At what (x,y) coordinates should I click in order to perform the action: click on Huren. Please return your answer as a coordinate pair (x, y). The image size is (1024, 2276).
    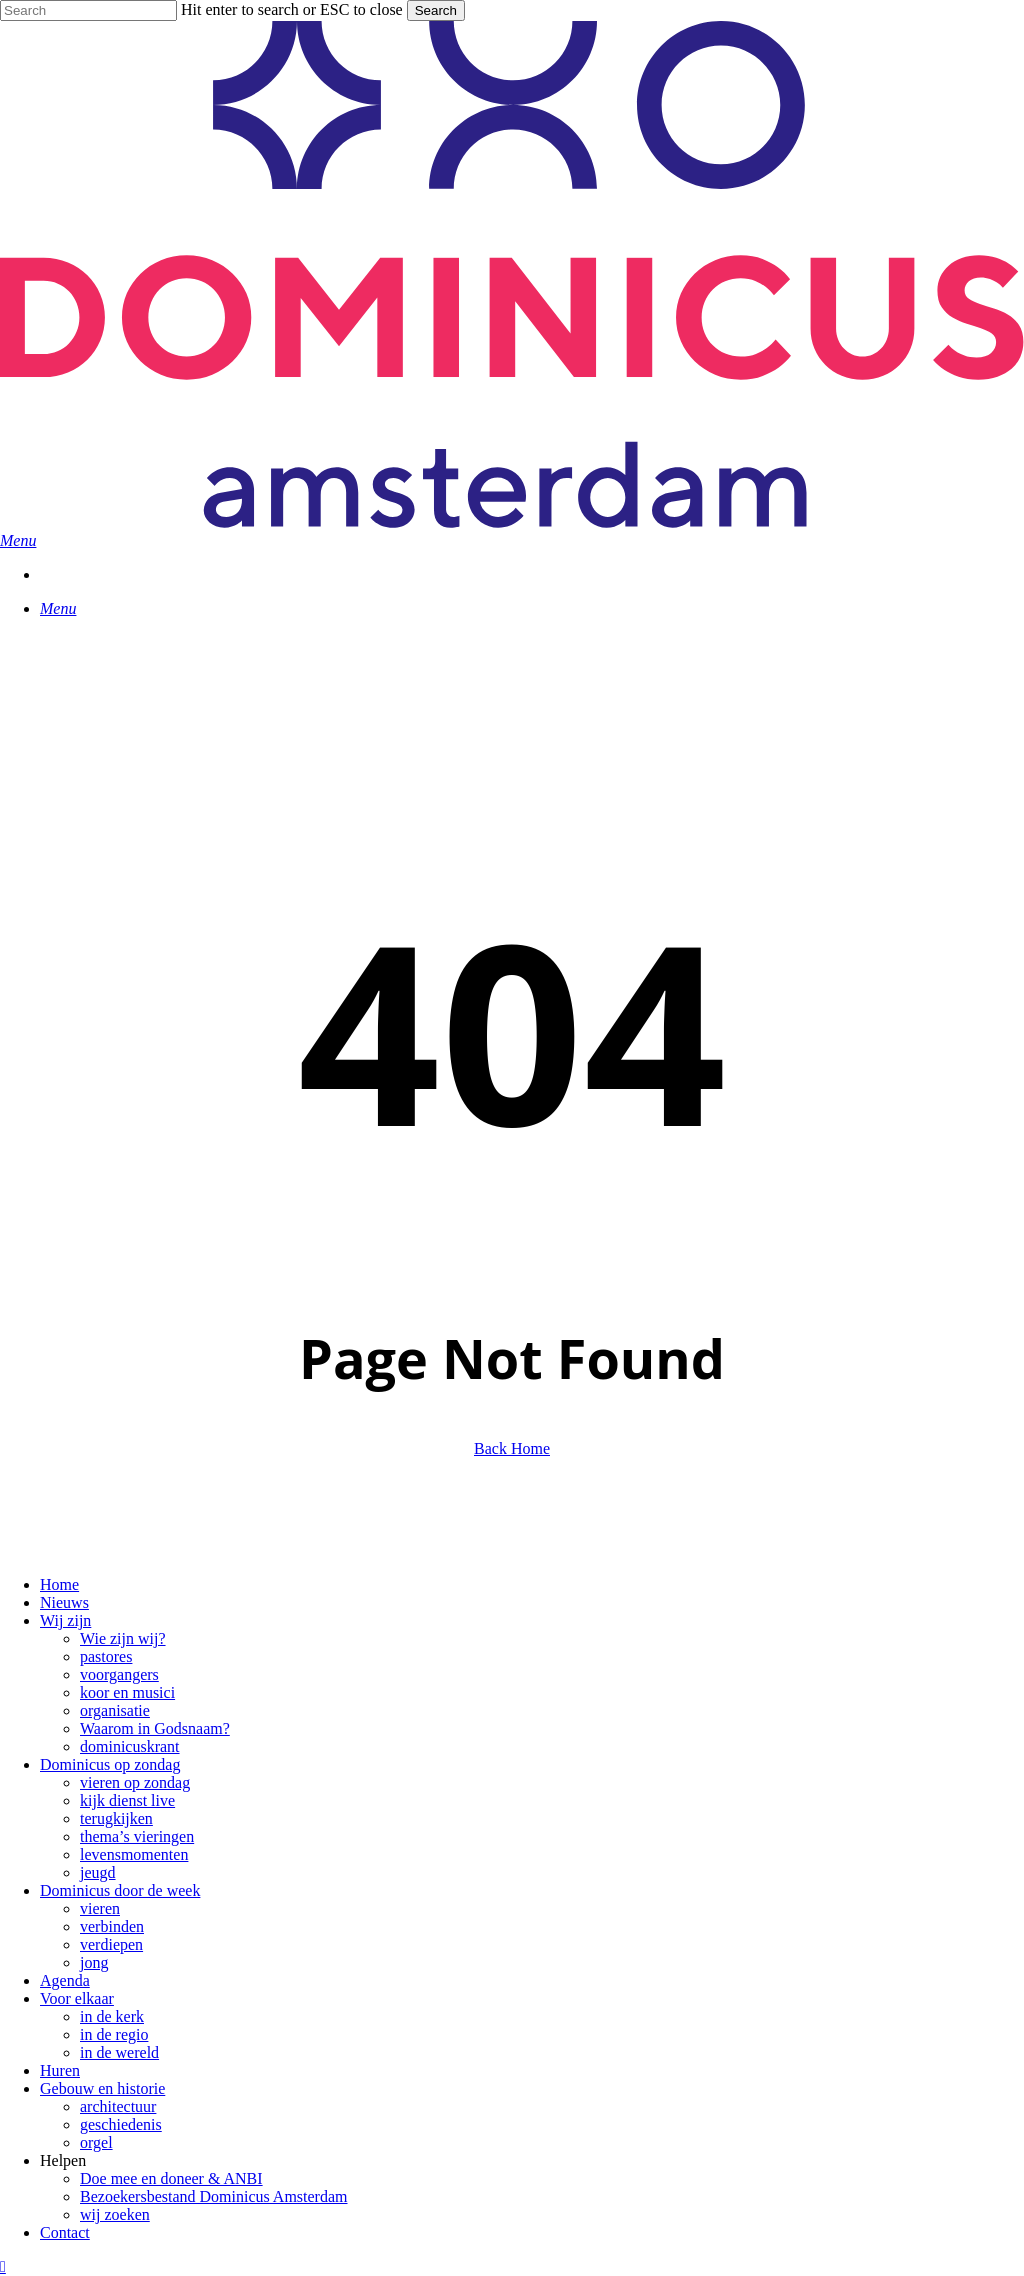
    Looking at the image, I should click on (60, 2070).